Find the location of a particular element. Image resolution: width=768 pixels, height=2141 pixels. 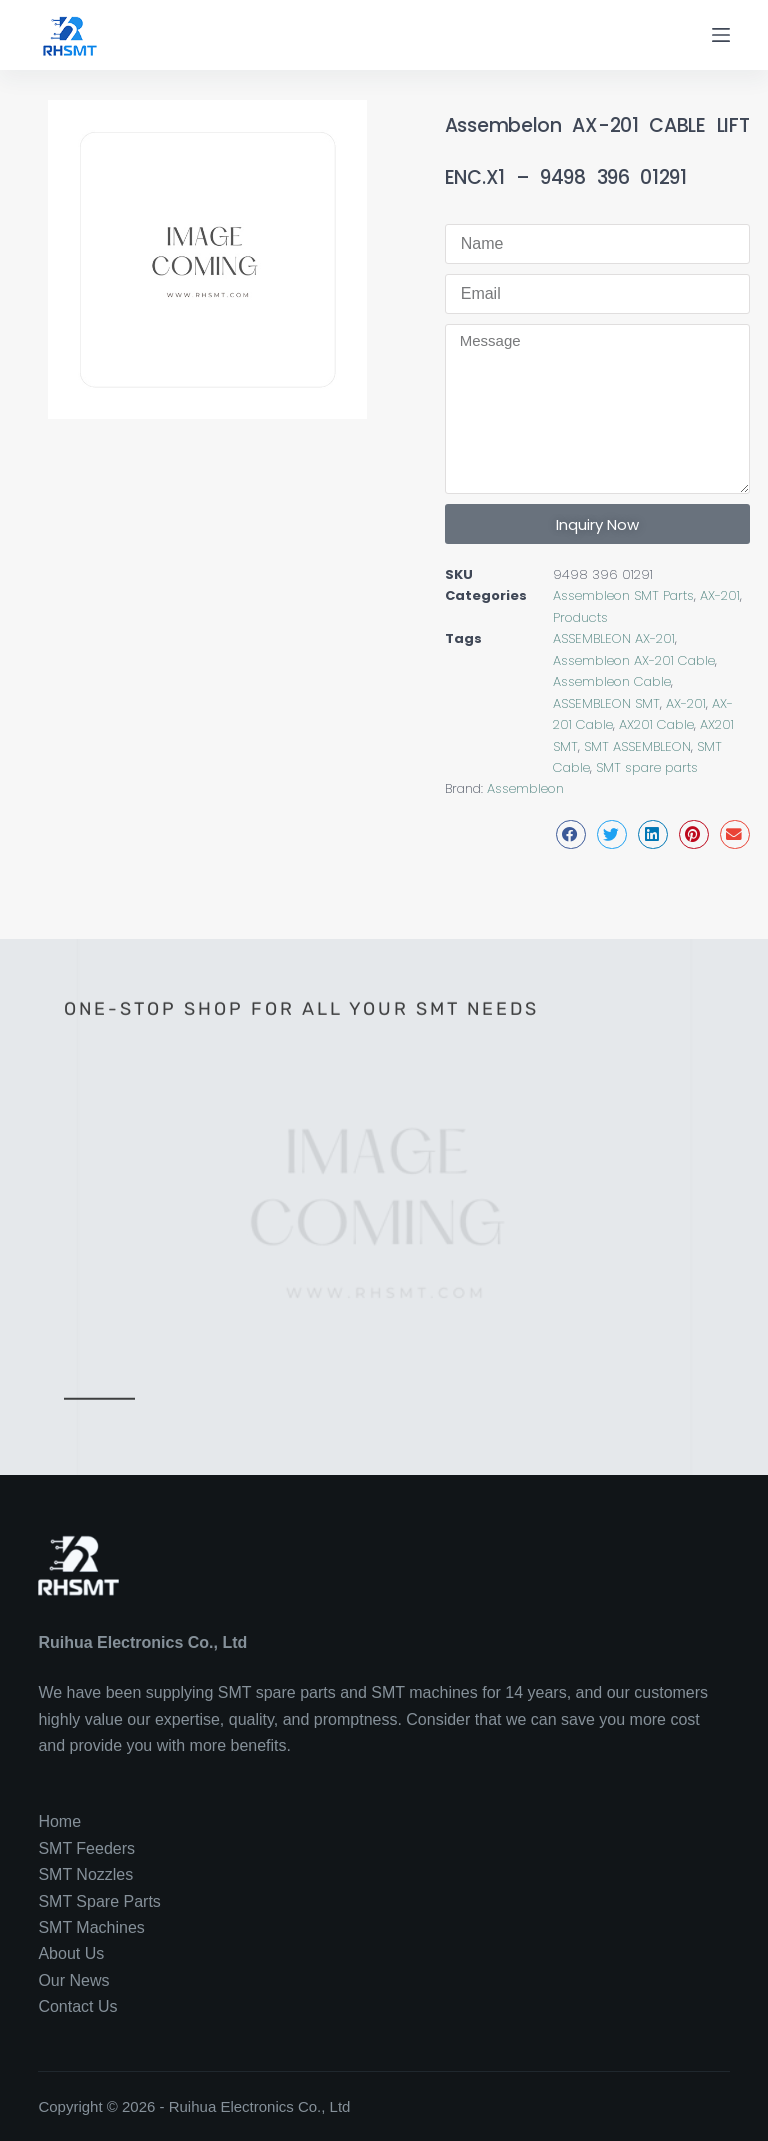

Products is located at coordinates (580, 617).